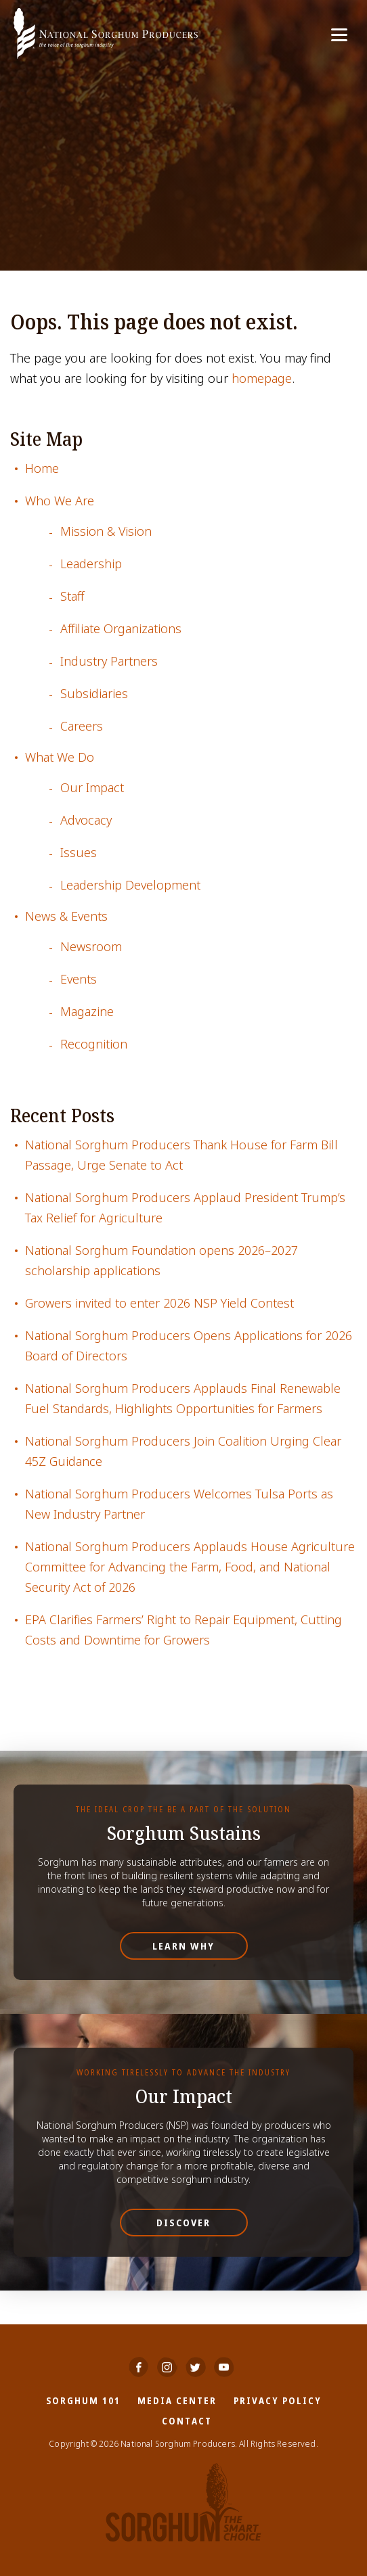 This screenshot has width=367, height=2576. What do you see at coordinates (91, 947) in the screenshot?
I see `Newsroom` at bounding box center [91, 947].